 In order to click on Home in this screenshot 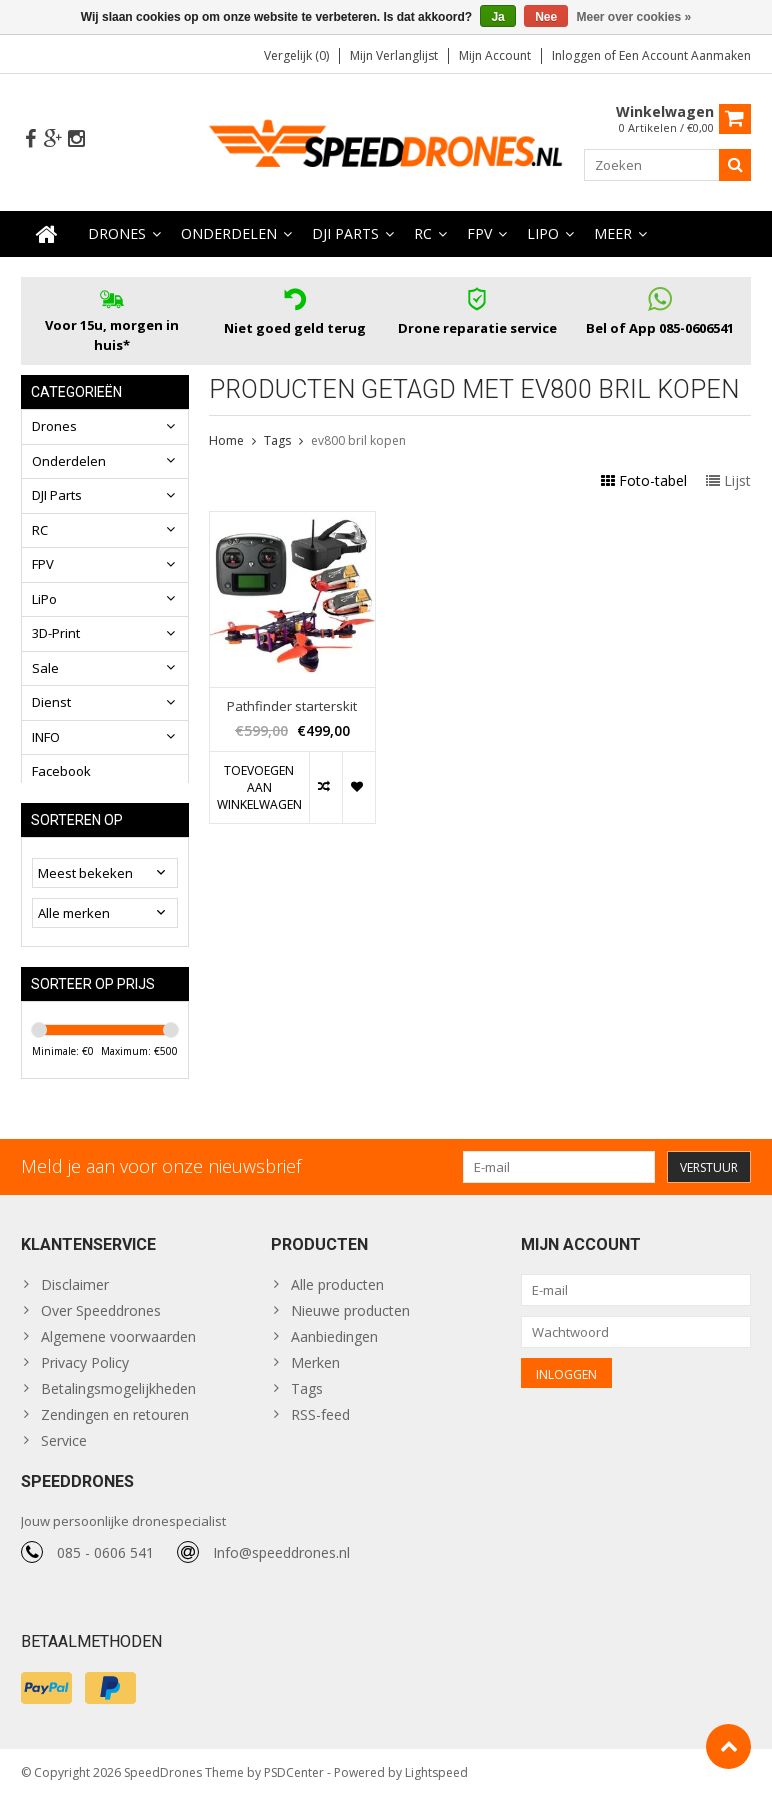, I will do `click(226, 441)`.